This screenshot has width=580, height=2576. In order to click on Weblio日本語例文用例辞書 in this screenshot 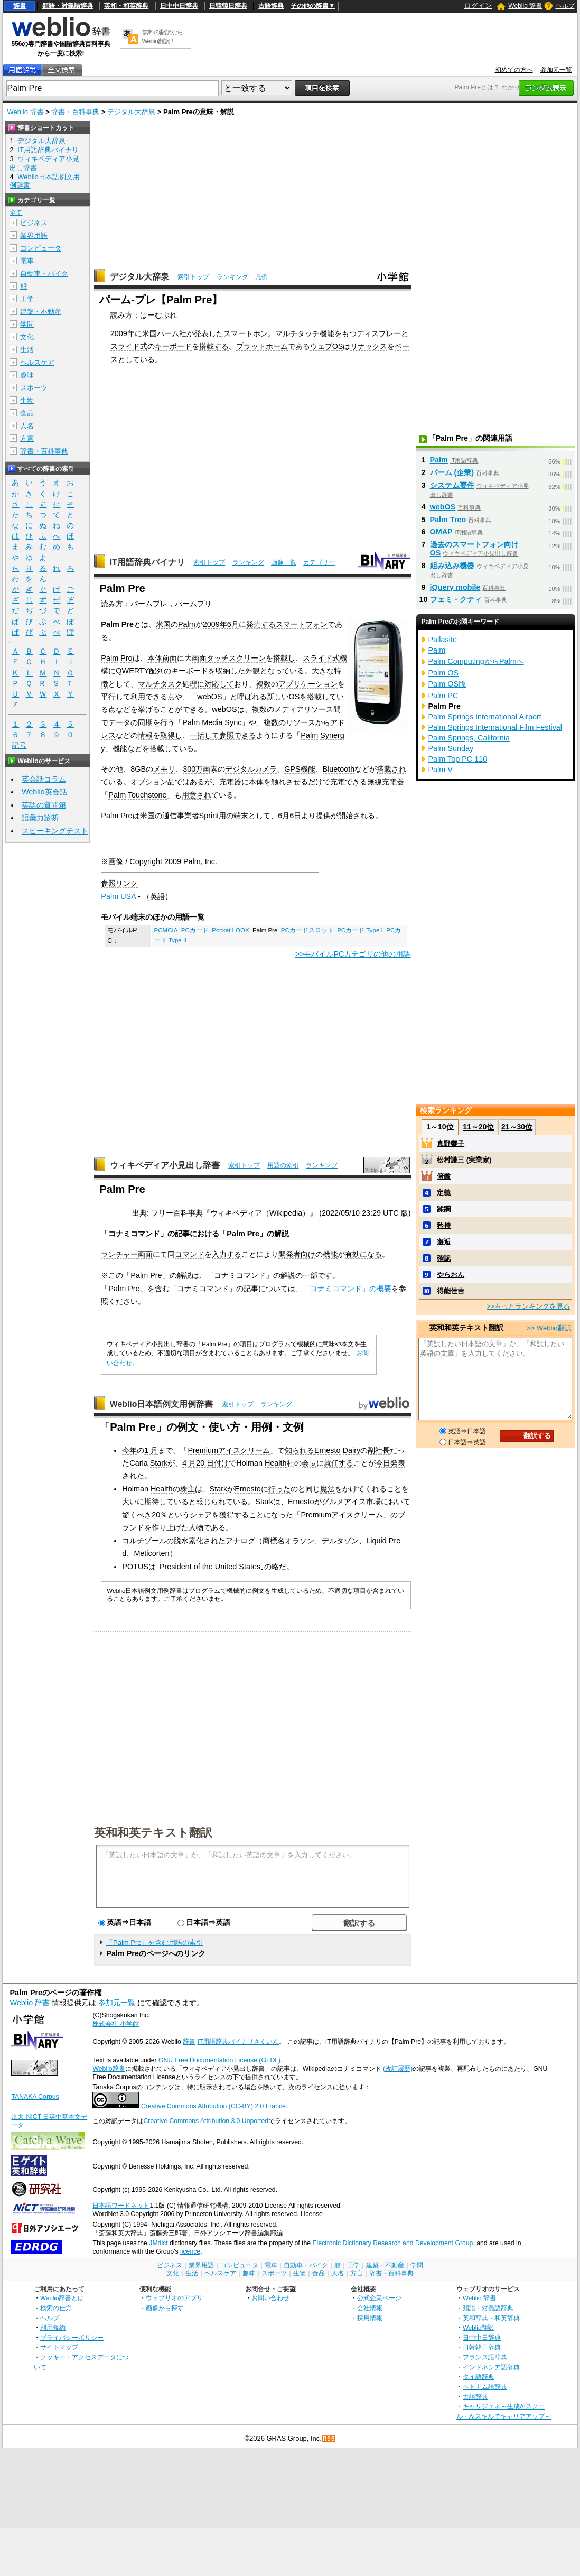, I will do `click(161, 1404)`.